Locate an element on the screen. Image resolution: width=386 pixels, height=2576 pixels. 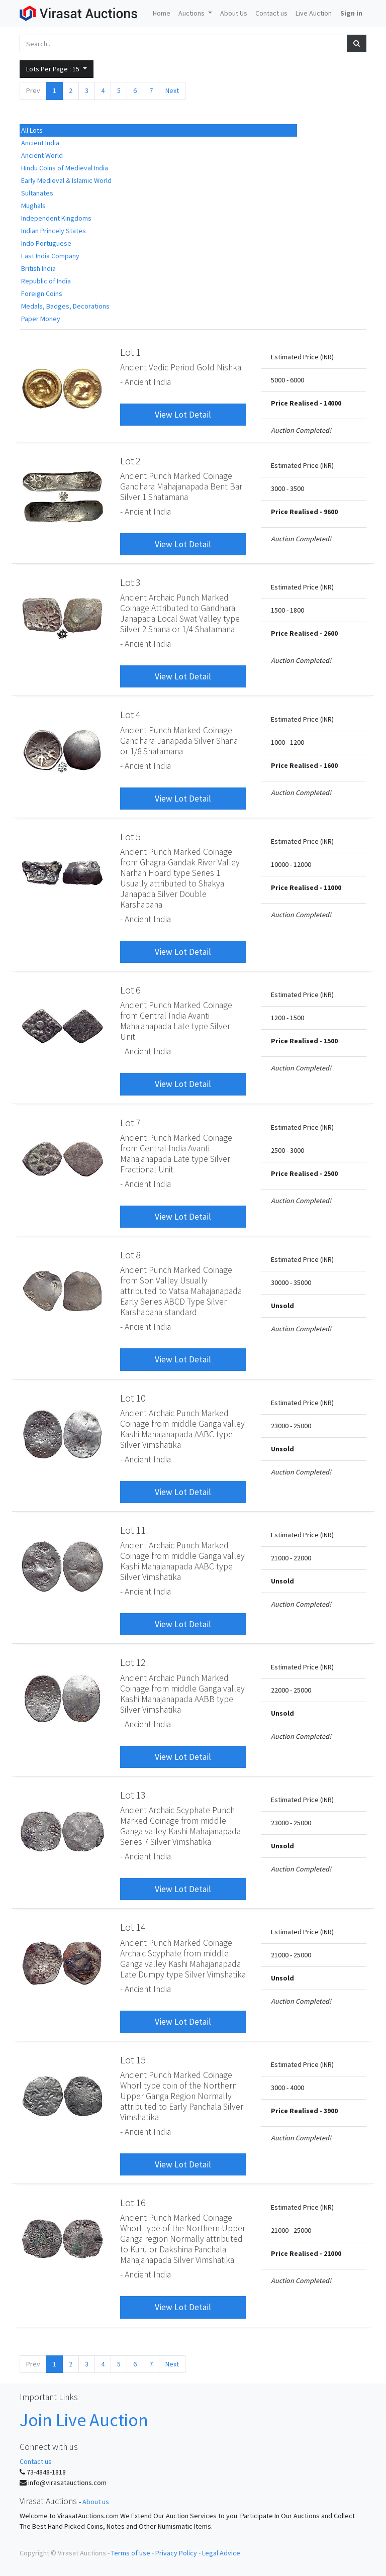
9600 is located at coordinates (331, 511).